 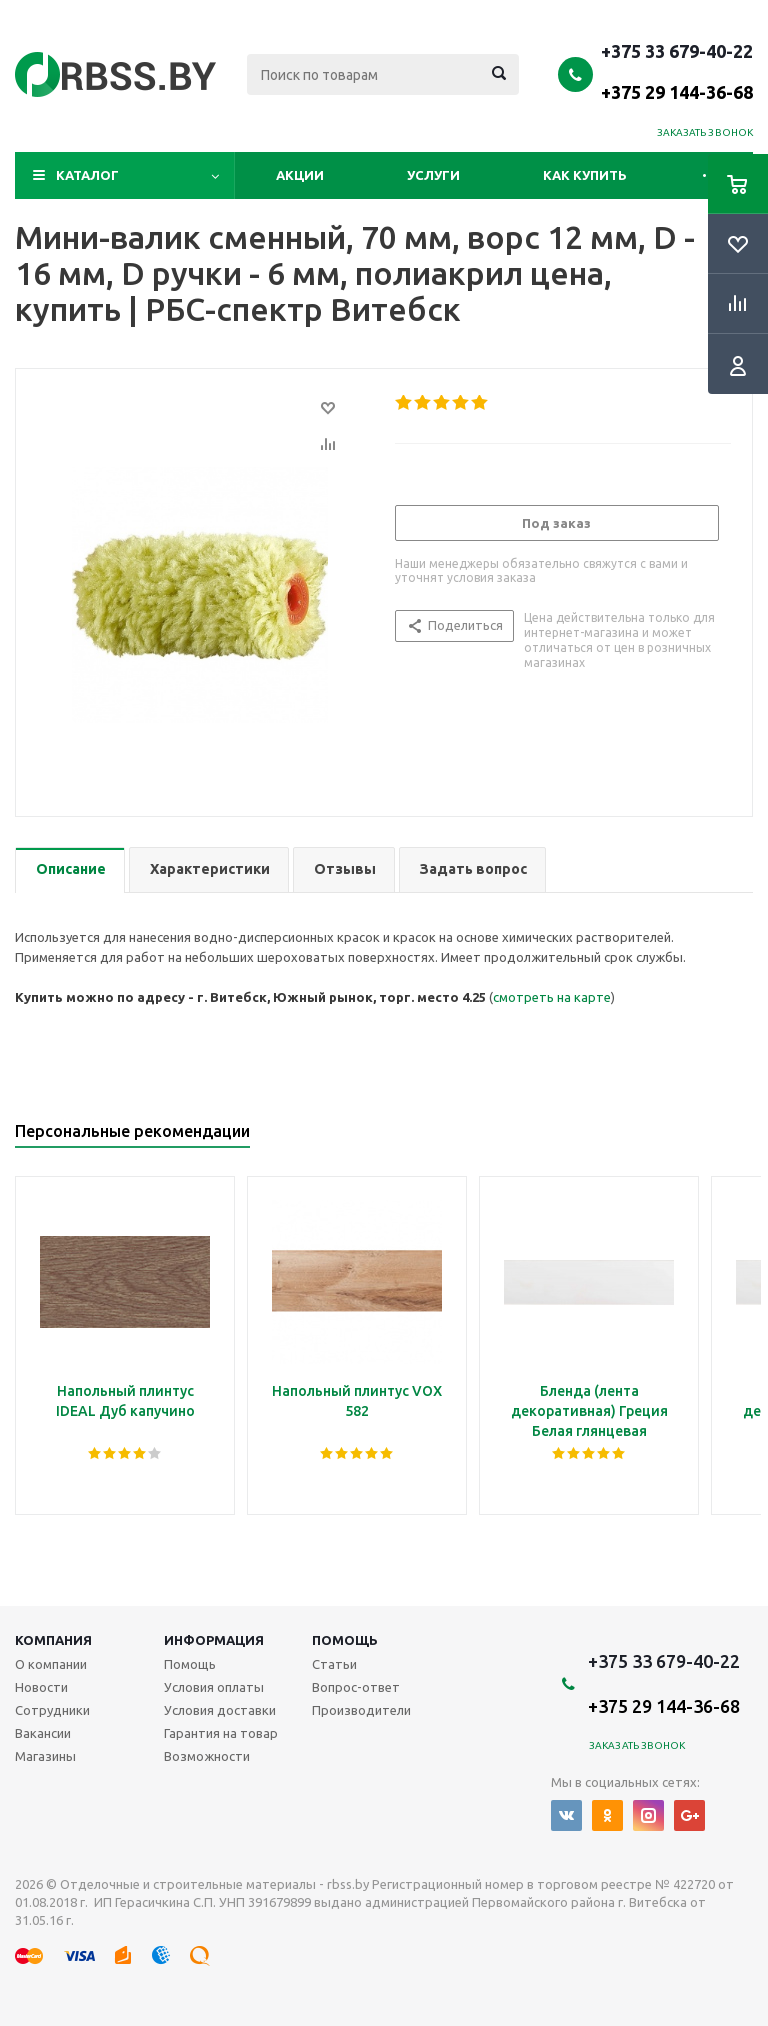 What do you see at coordinates (585, 175) in the screenshot?
I see `Как купить` at bounding box center [585, 175].